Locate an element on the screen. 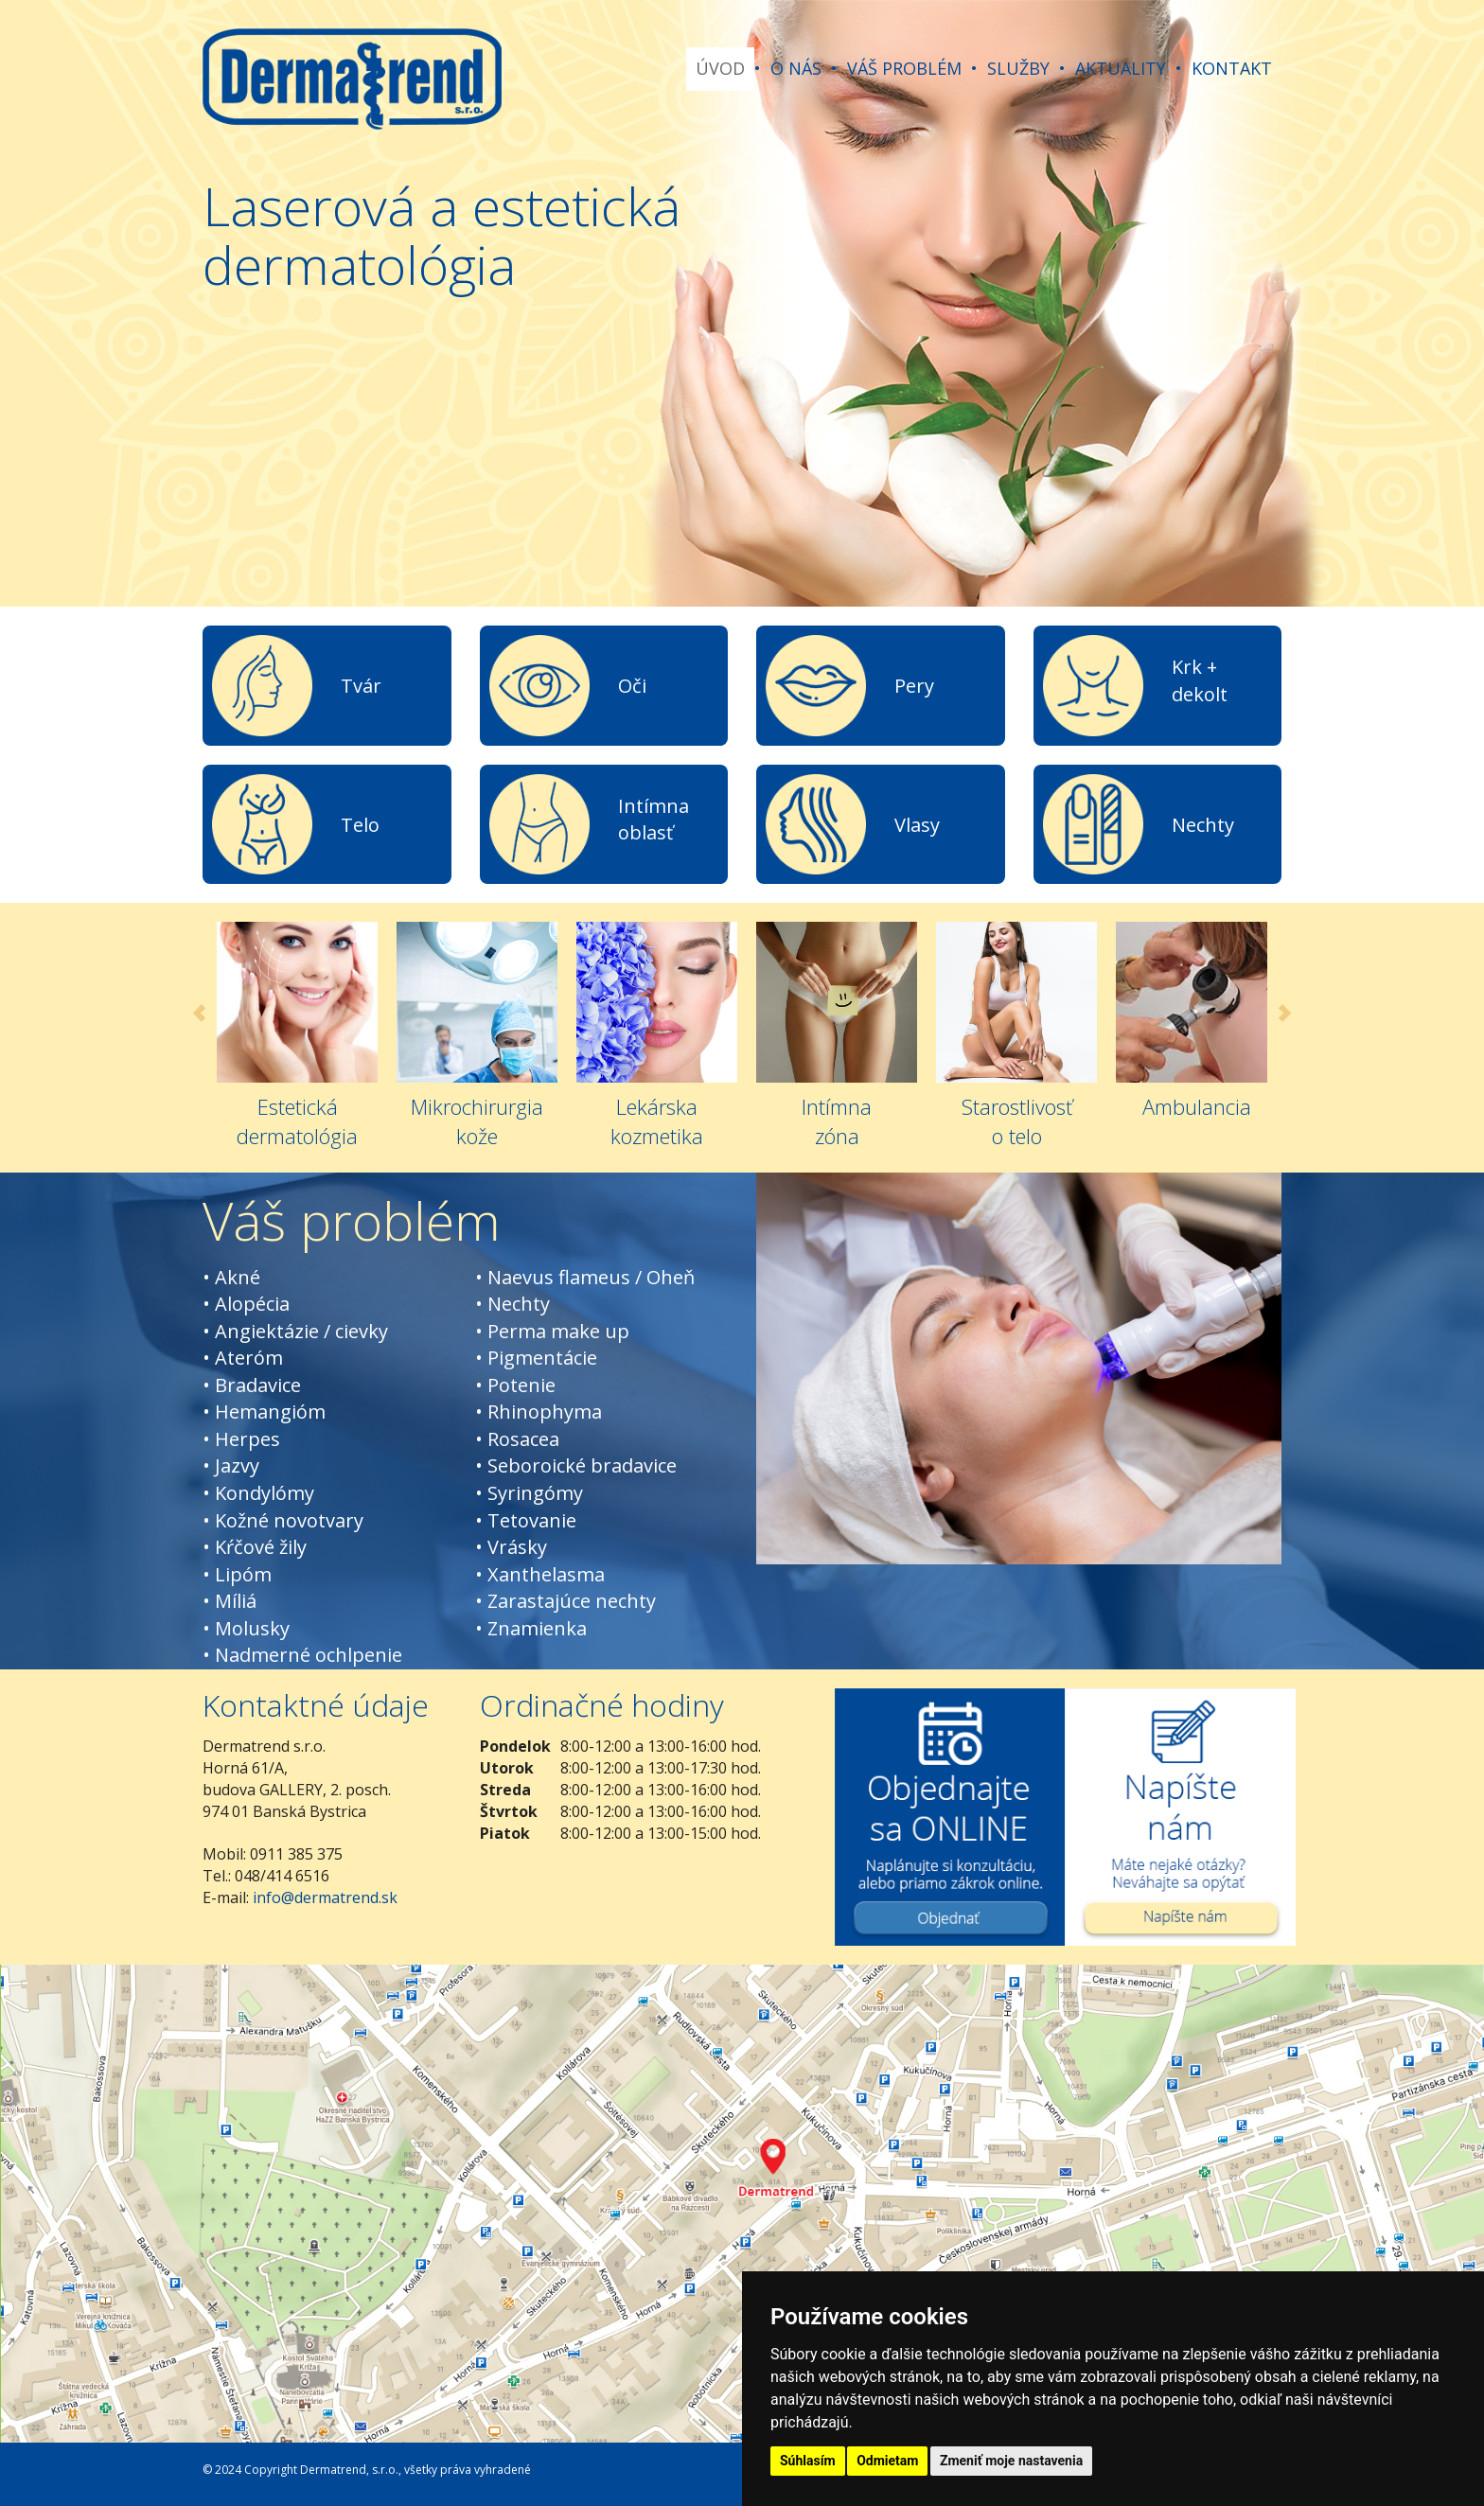  • Alopécia is located at coordinates (246, 1303).